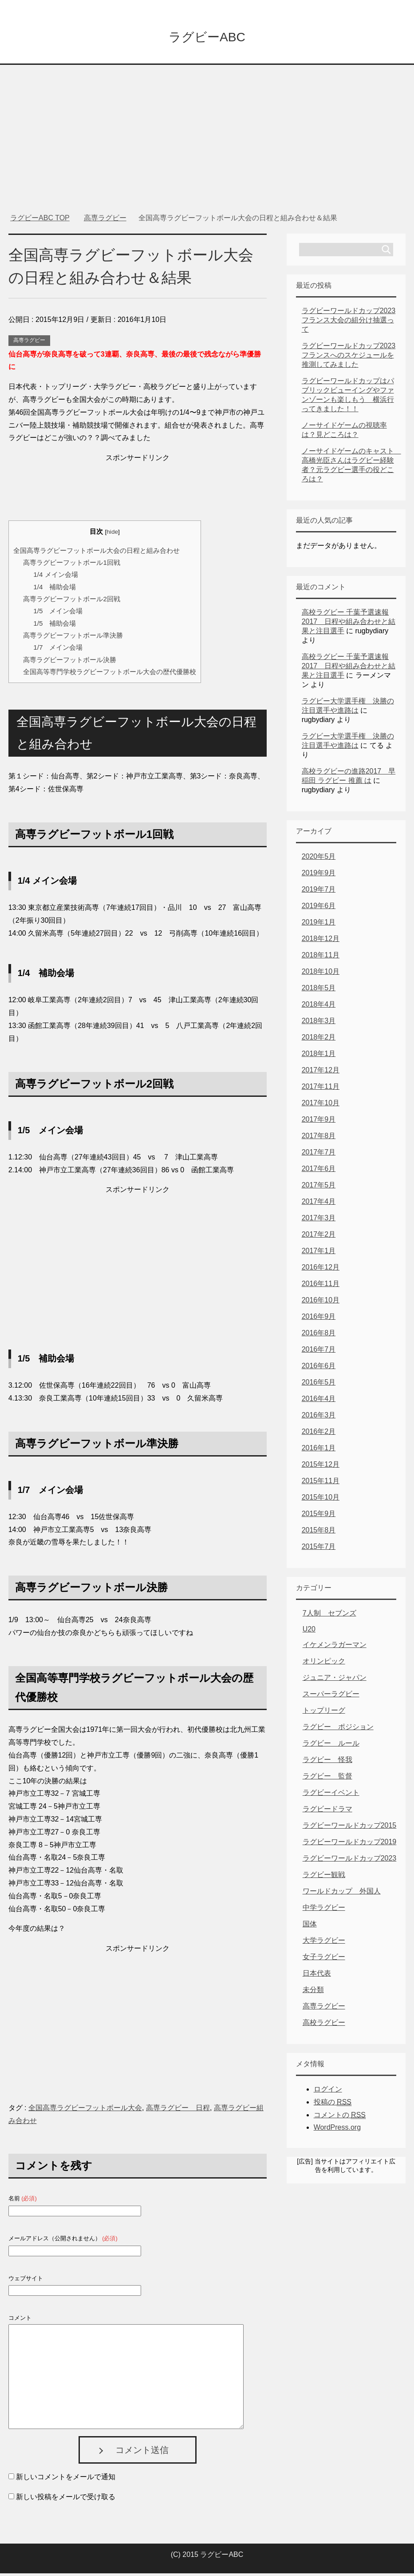 The image size is (414, 2576). Describe the element at coordinates (331, 1746) in the screenshot. I see `ラグビー ルール` at that location.